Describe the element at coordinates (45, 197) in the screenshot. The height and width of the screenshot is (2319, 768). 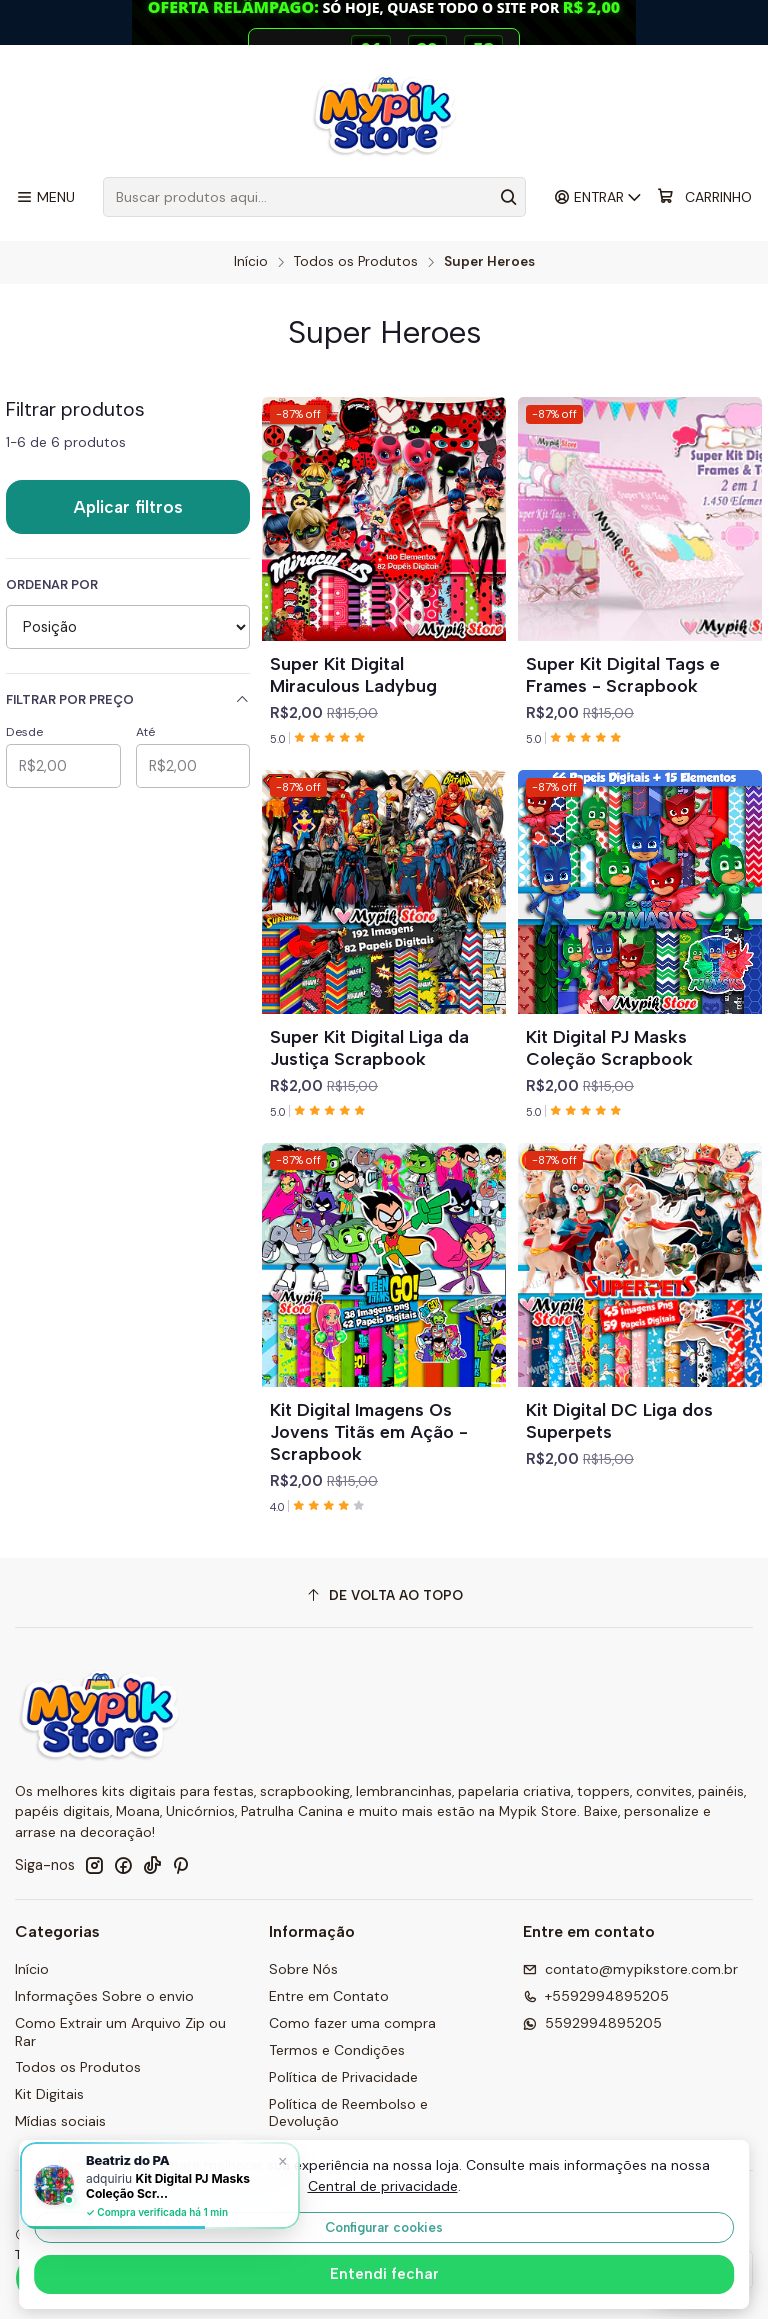
I see `[Menu]` at that location.